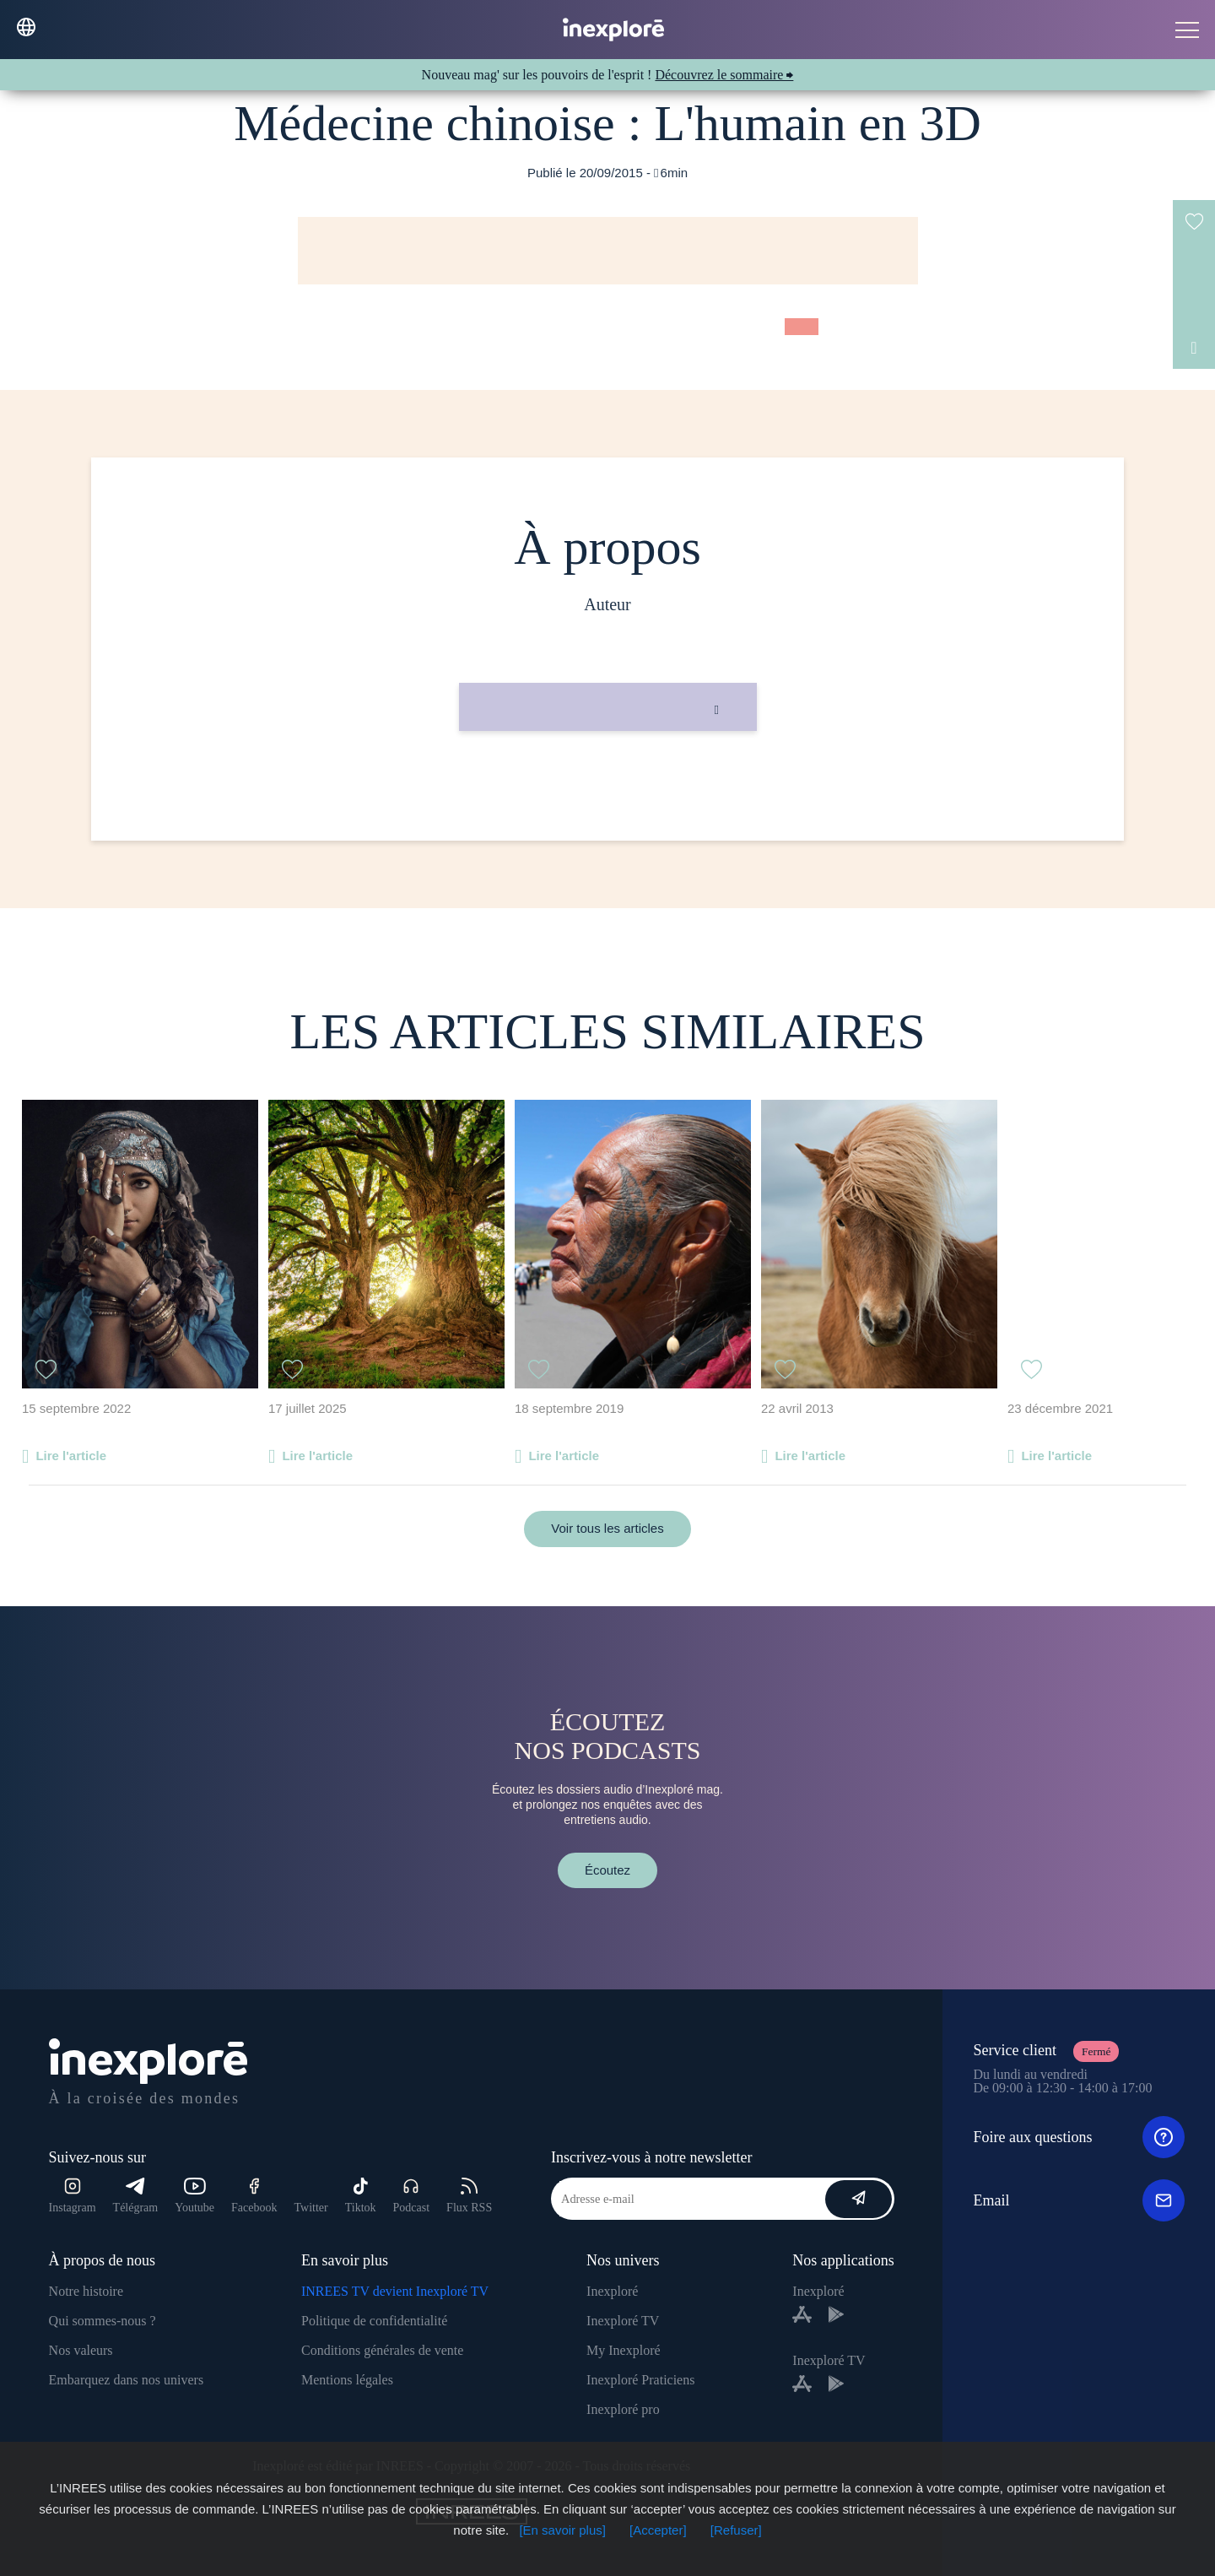 This screenshot has height=2576, width=1215. I want to click on Télégram, so click(136, 2196).